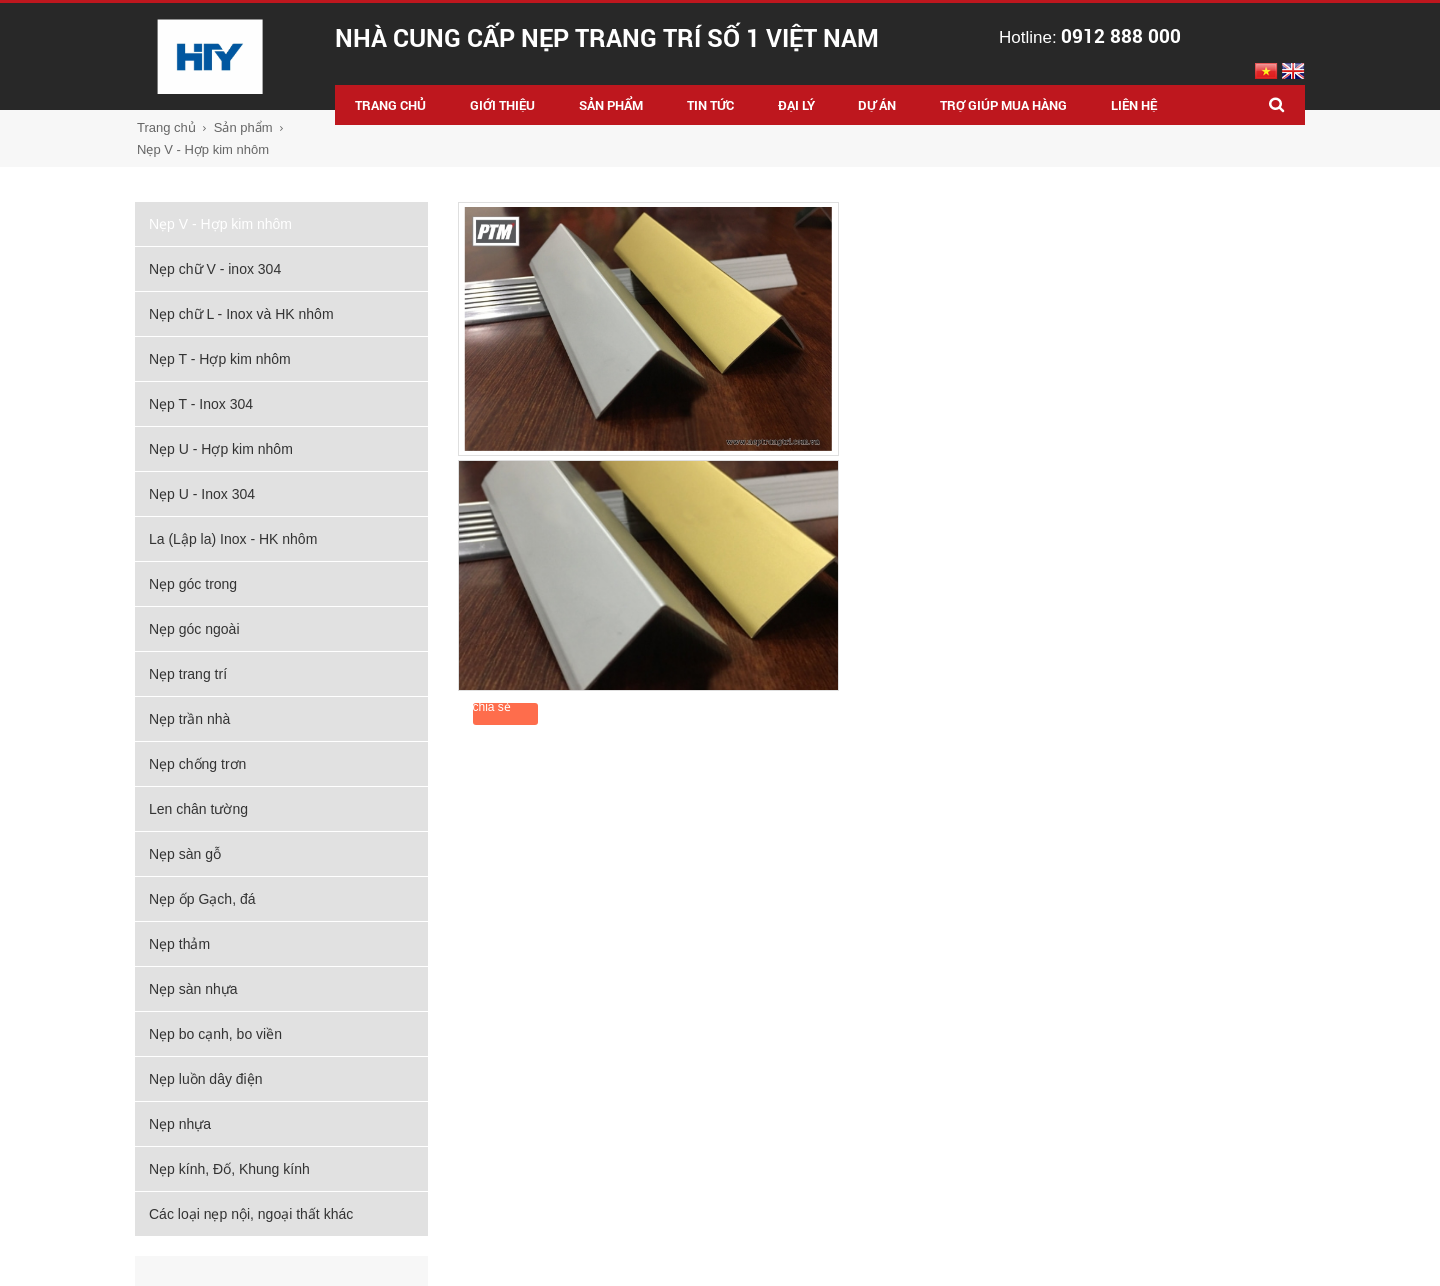 This screenshot has height=1286, width=1440. Describe the element at coordinates (179, 944) in the screenshot. I see `Nẹp thảm` at that location.